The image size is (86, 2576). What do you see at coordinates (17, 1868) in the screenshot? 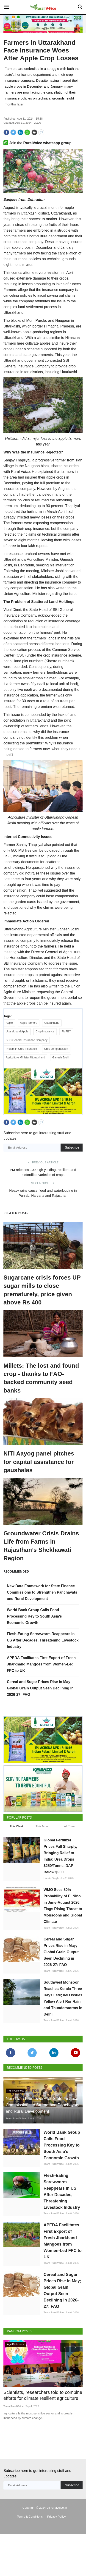
I see `This Week` at bounding box center [17, 1868].